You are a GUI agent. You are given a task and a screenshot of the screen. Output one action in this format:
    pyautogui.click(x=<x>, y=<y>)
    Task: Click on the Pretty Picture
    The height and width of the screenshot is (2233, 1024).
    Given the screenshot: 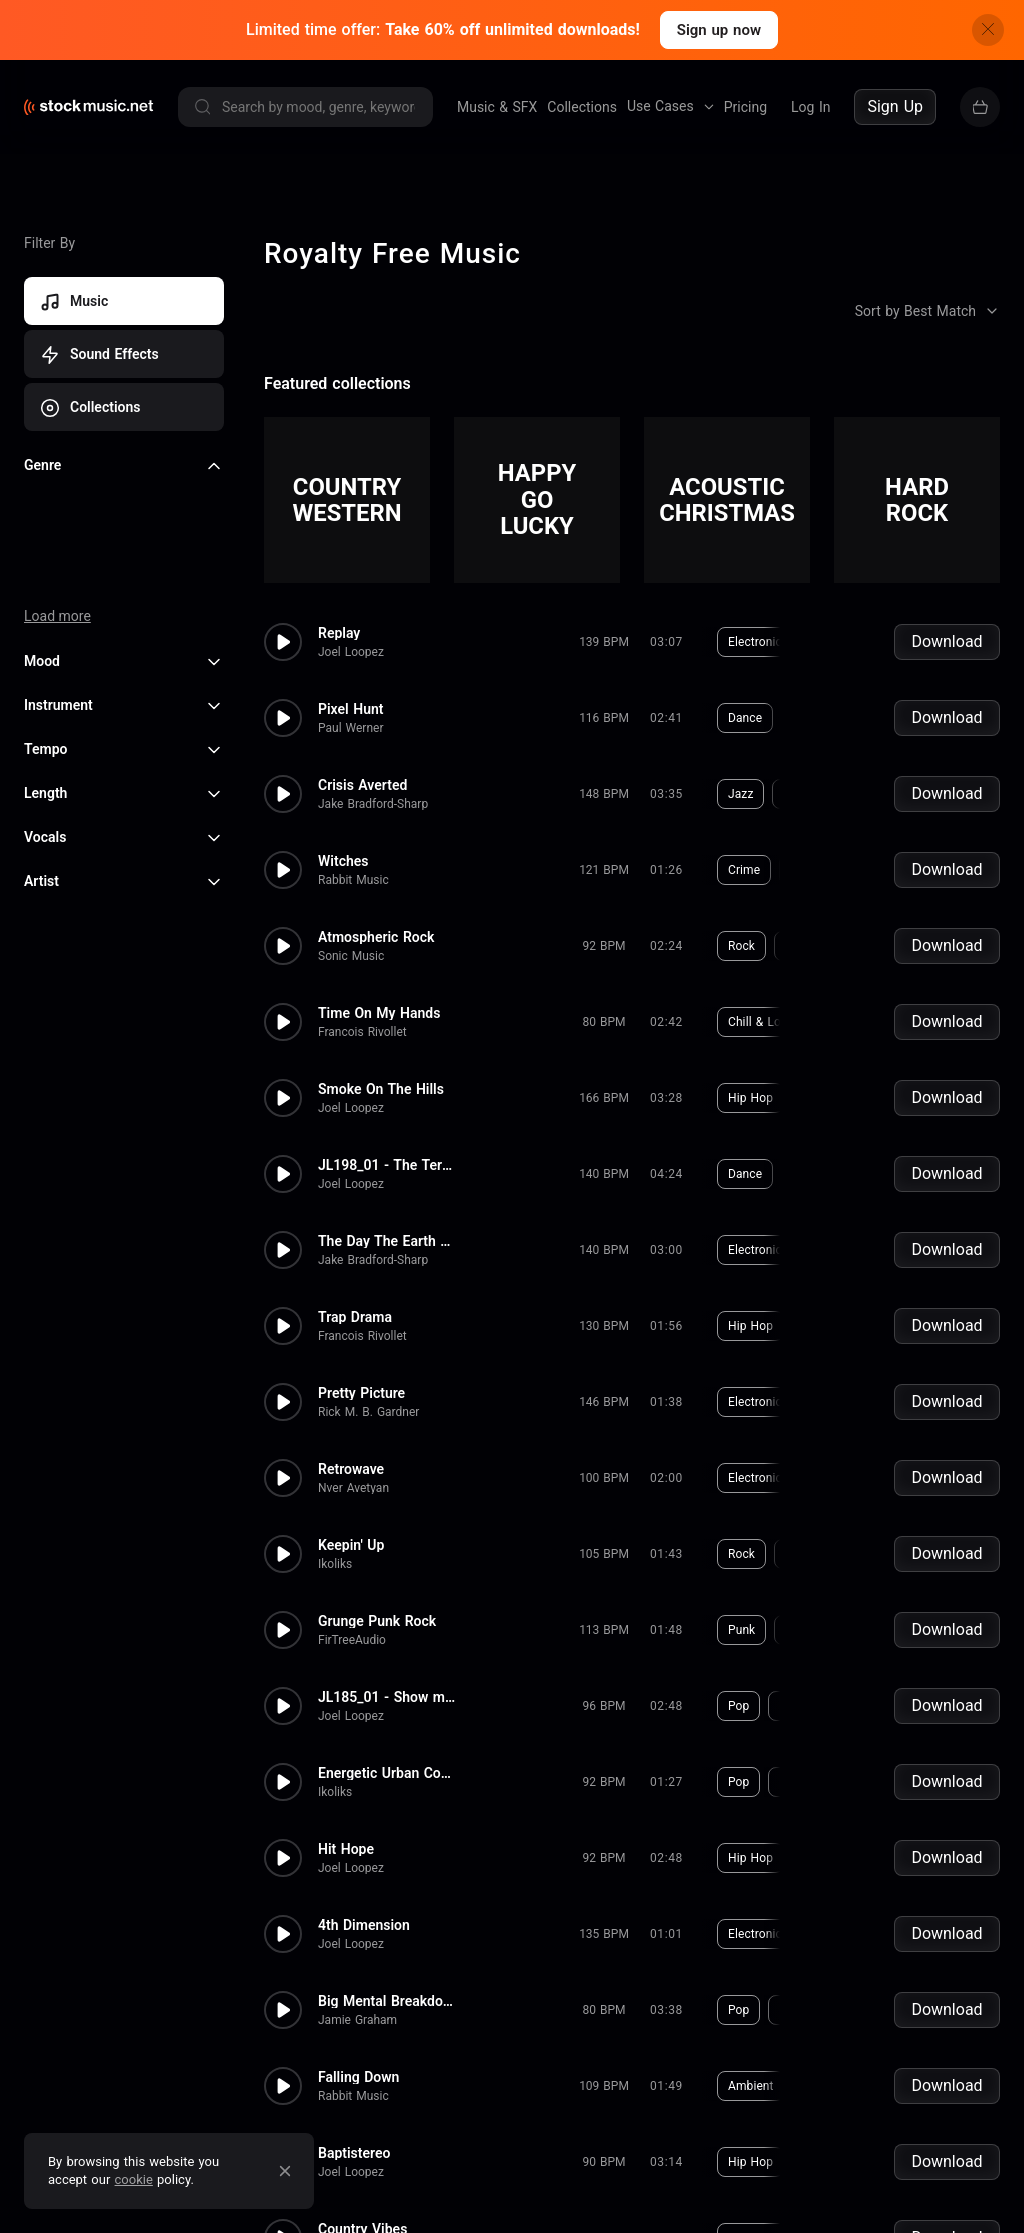 What is the action you would take?
    pyautogui.click(x=361, y=1393)
    